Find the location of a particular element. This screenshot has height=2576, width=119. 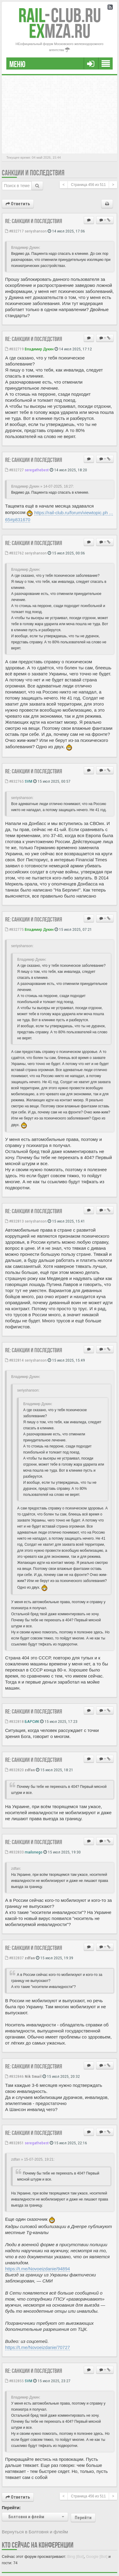

Страница из is located at coordinates (88, 185).